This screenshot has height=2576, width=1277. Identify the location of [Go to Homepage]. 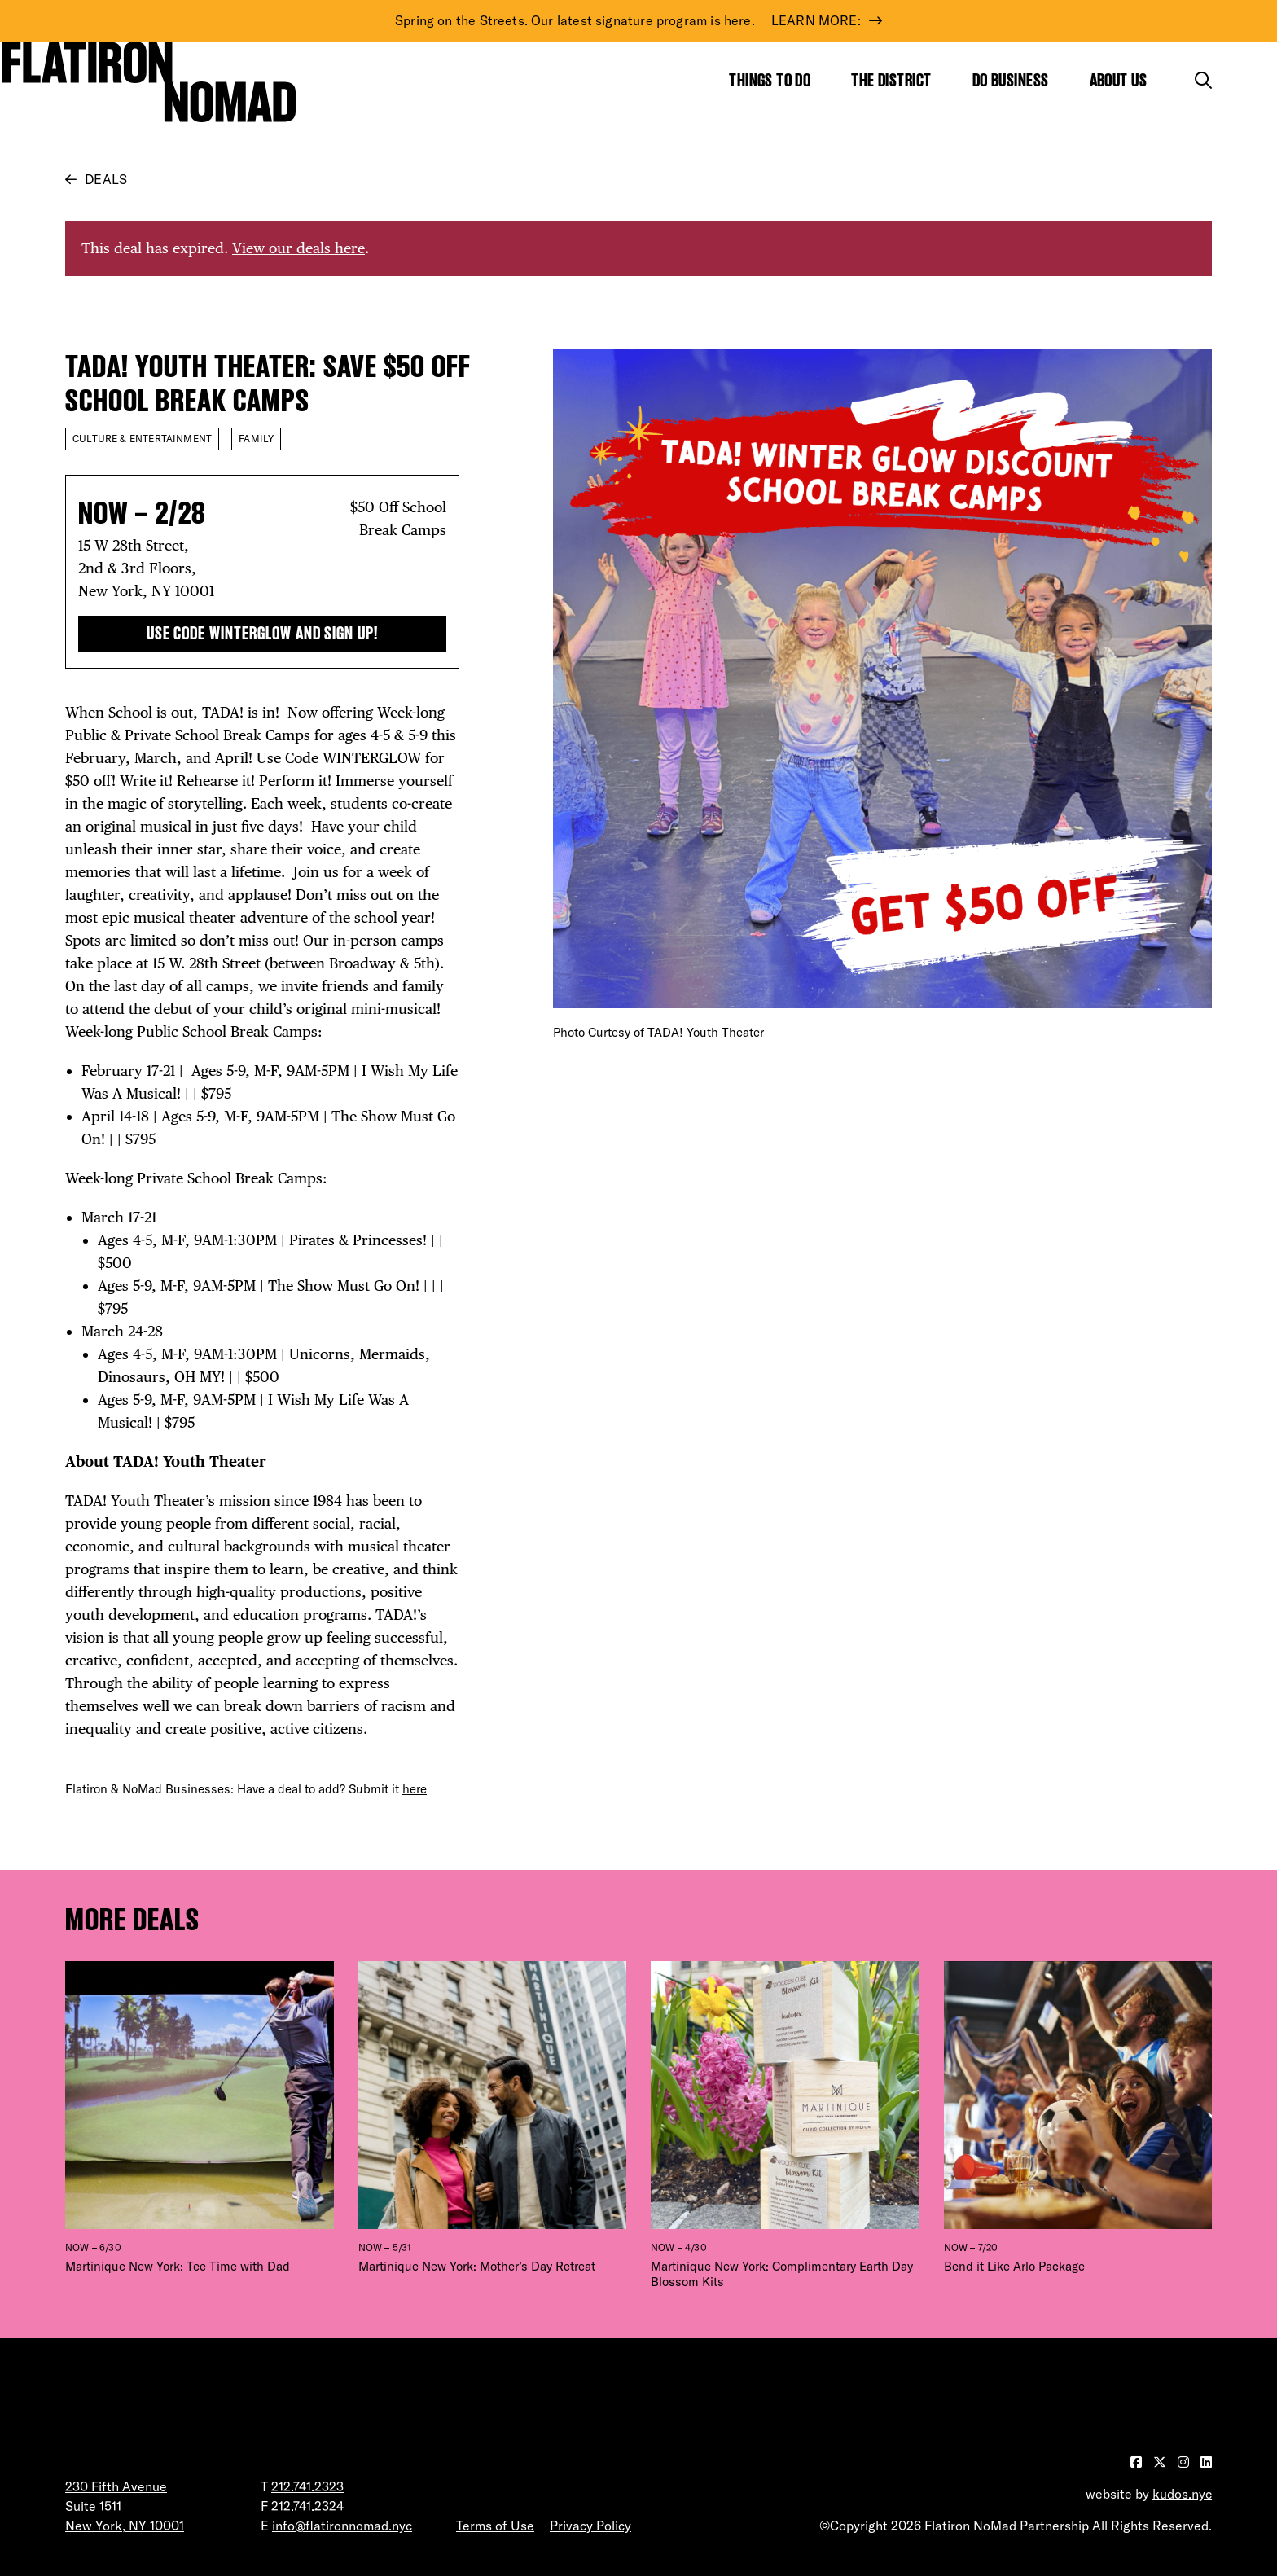
(149, 81).